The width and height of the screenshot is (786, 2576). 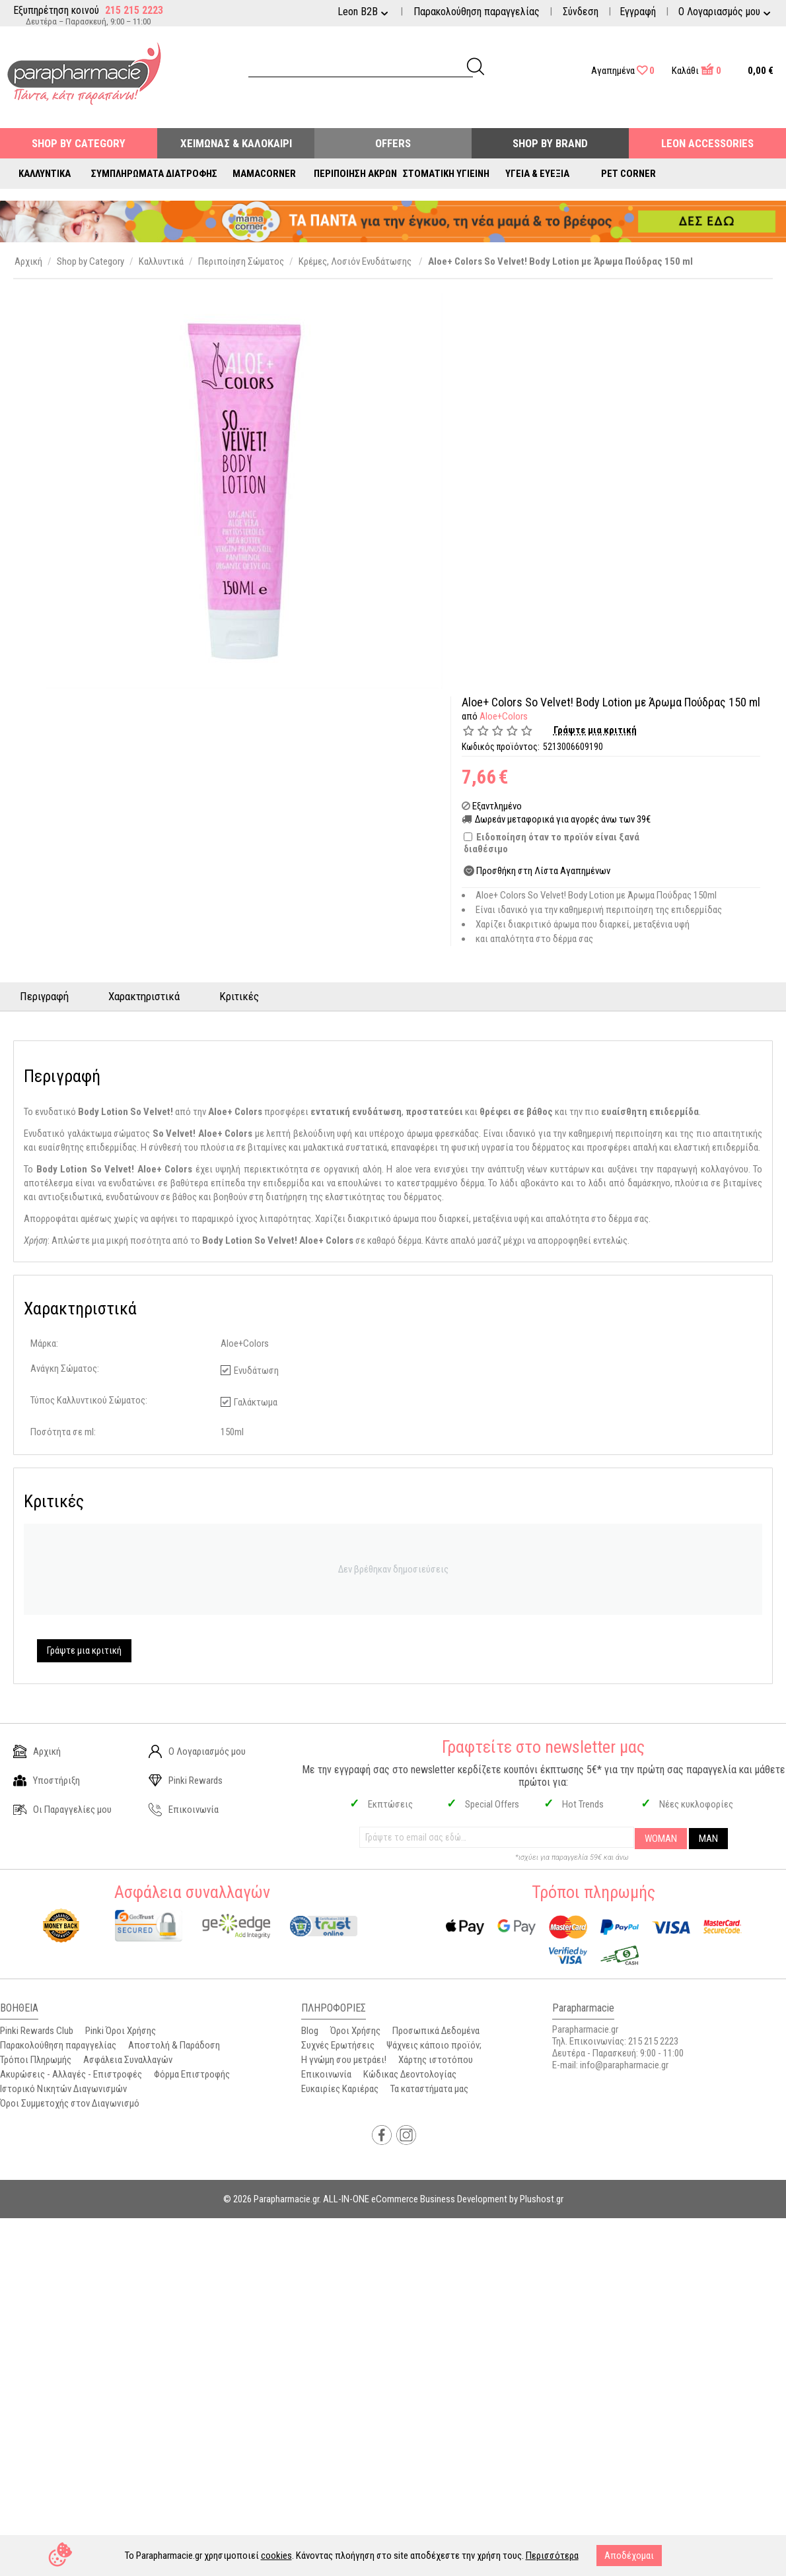 What do you see at coordinates (44, 174) in the screenshot?
I see `Καλλυντικά` at bounding box center [44, 174].